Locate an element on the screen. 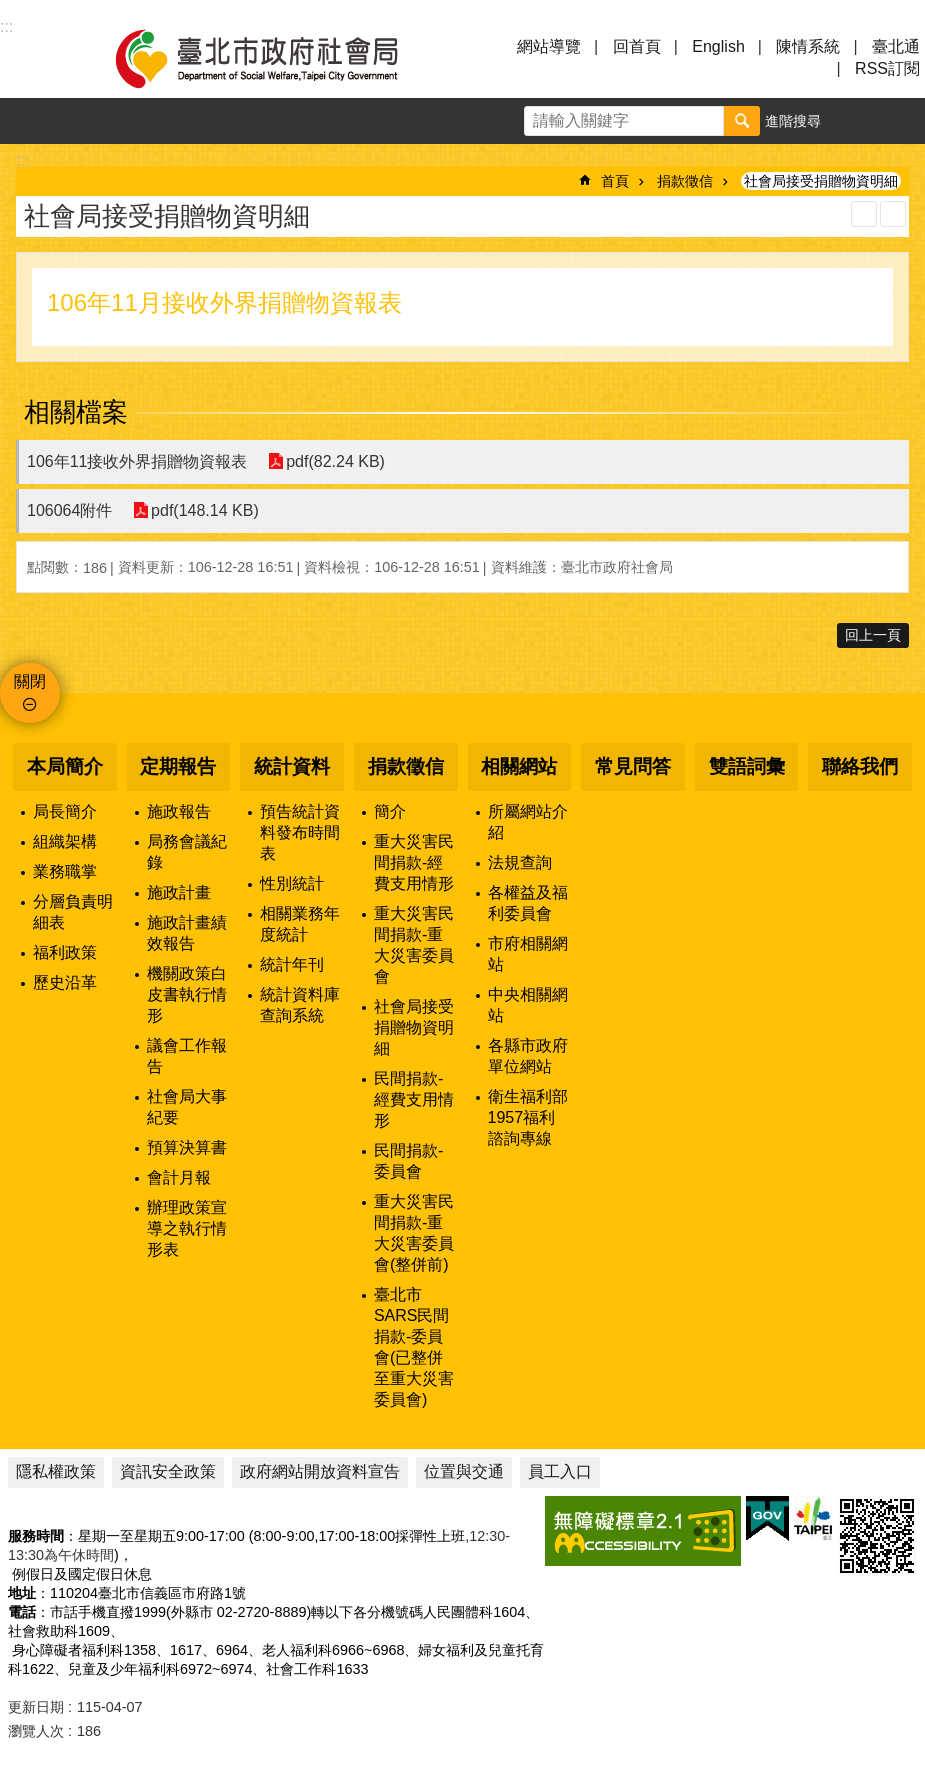 The image size is (925, 1782). 本局簡介 is located at coordinates (65, 766).